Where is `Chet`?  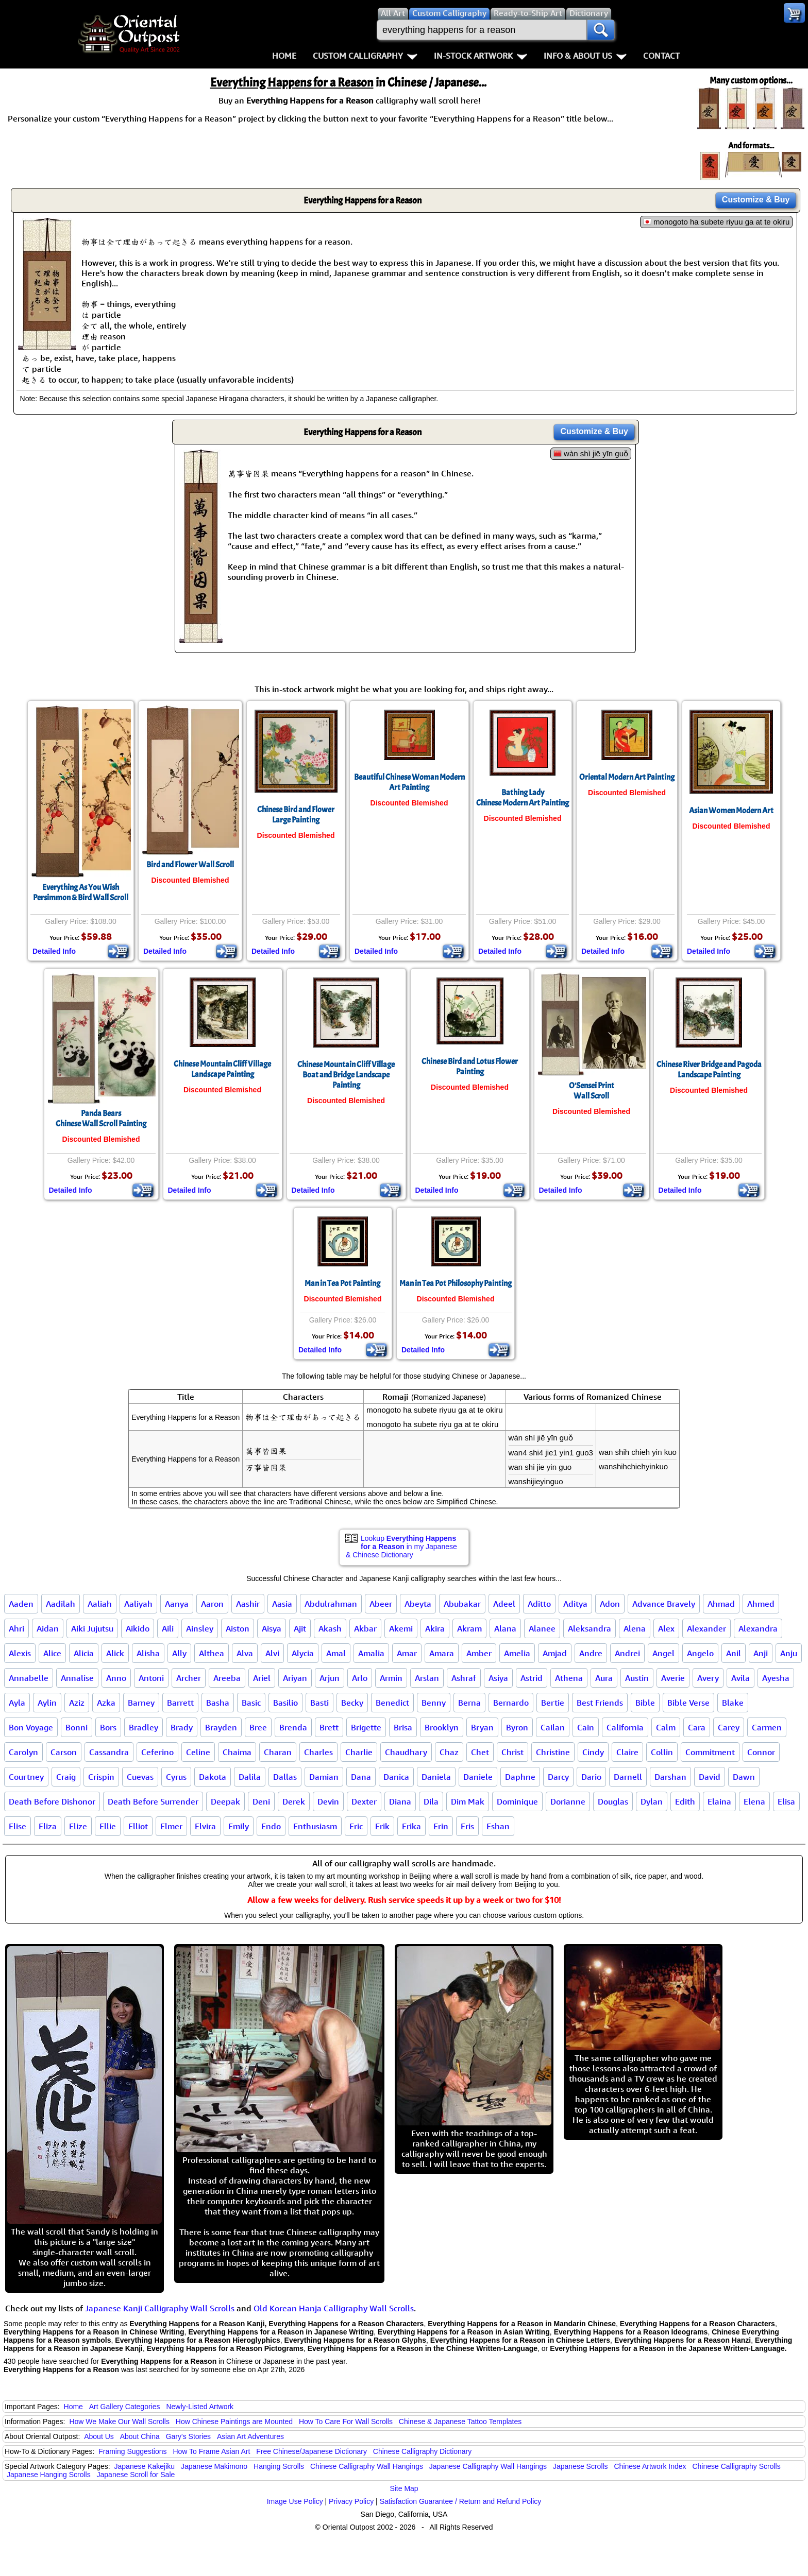
Chet is located at coordinates (480, 1752).